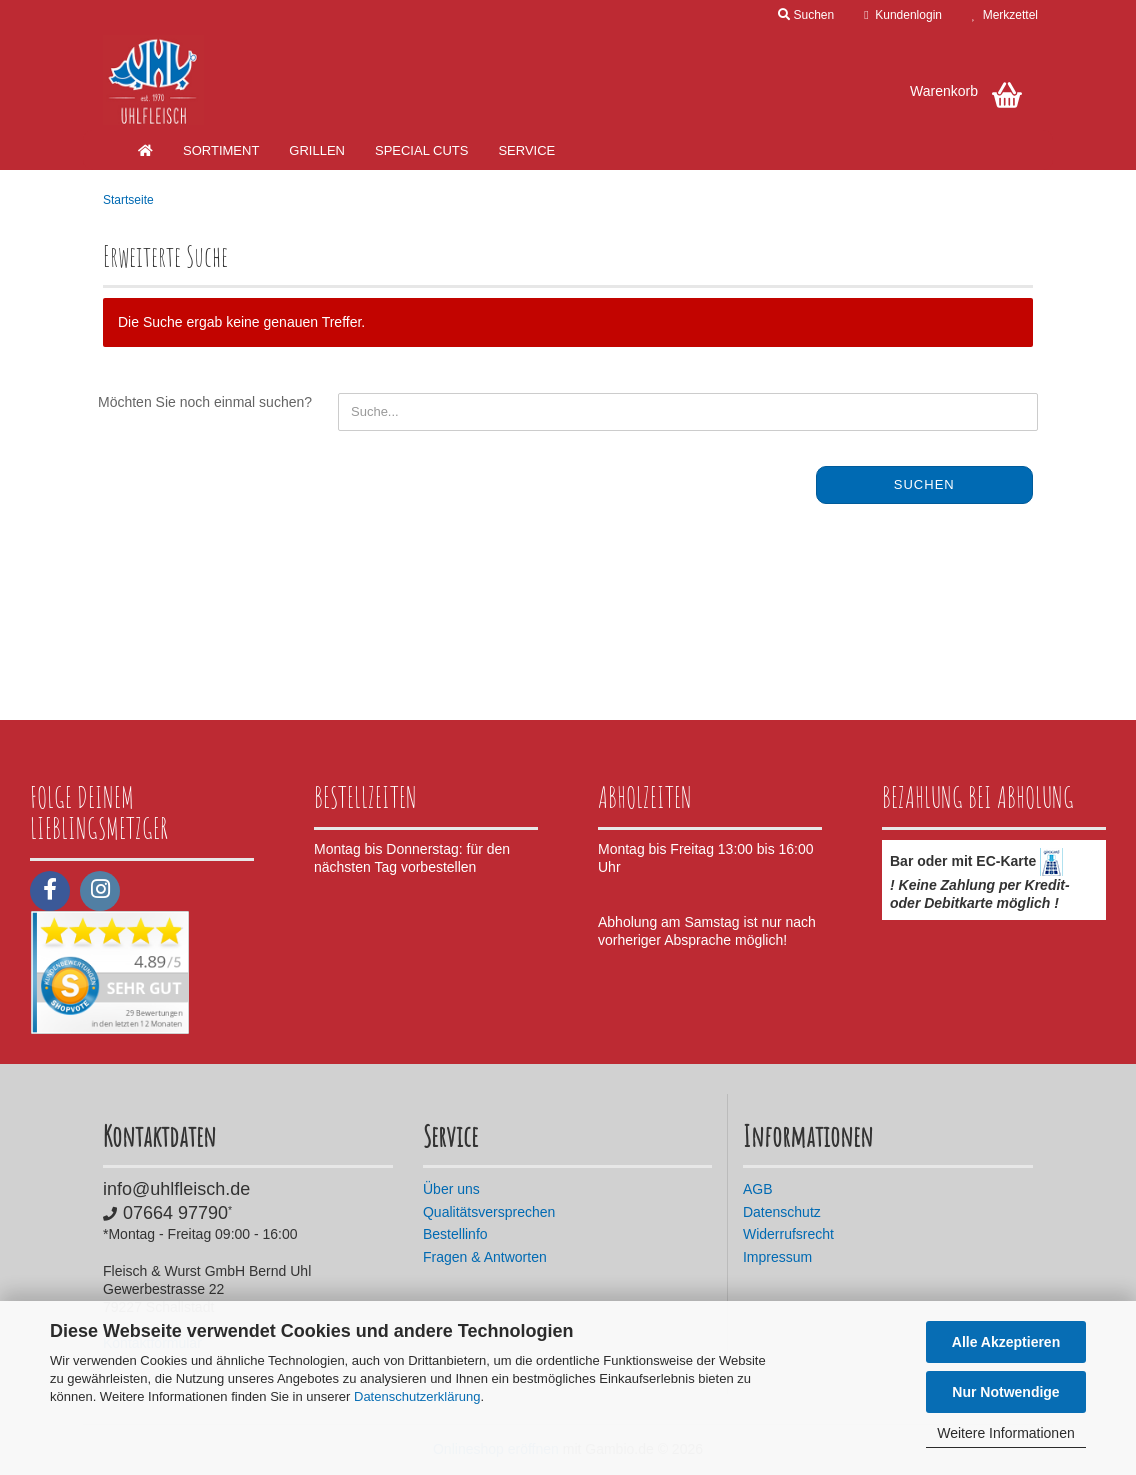 This screenshot has width=1136, height=1475. Describe the element at coordinates (758, 1189) in the screenshot. I see `AGB` at that location.